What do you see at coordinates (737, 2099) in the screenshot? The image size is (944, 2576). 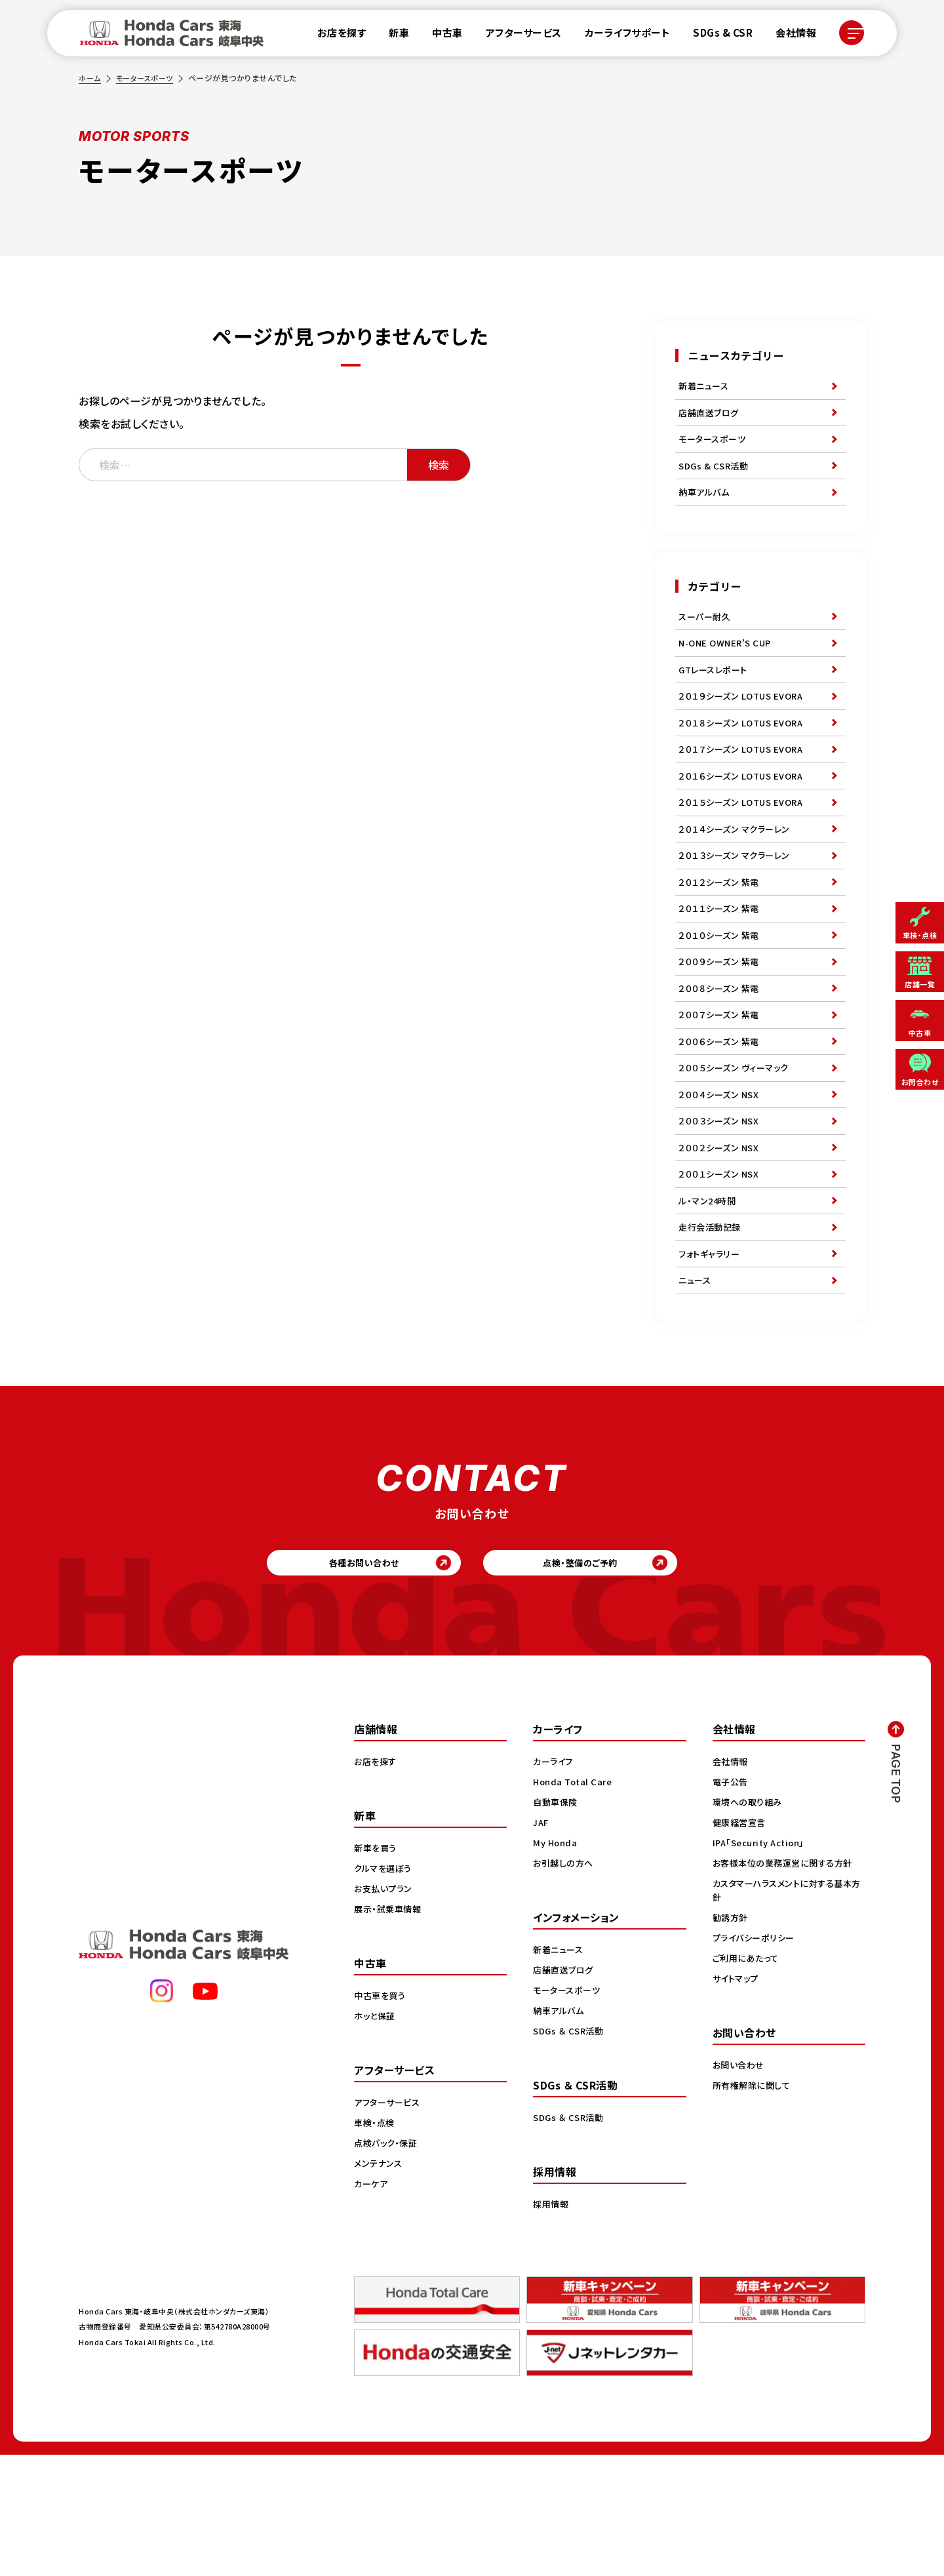 I see `サイトマップ` at bounding box center [737, 2099].